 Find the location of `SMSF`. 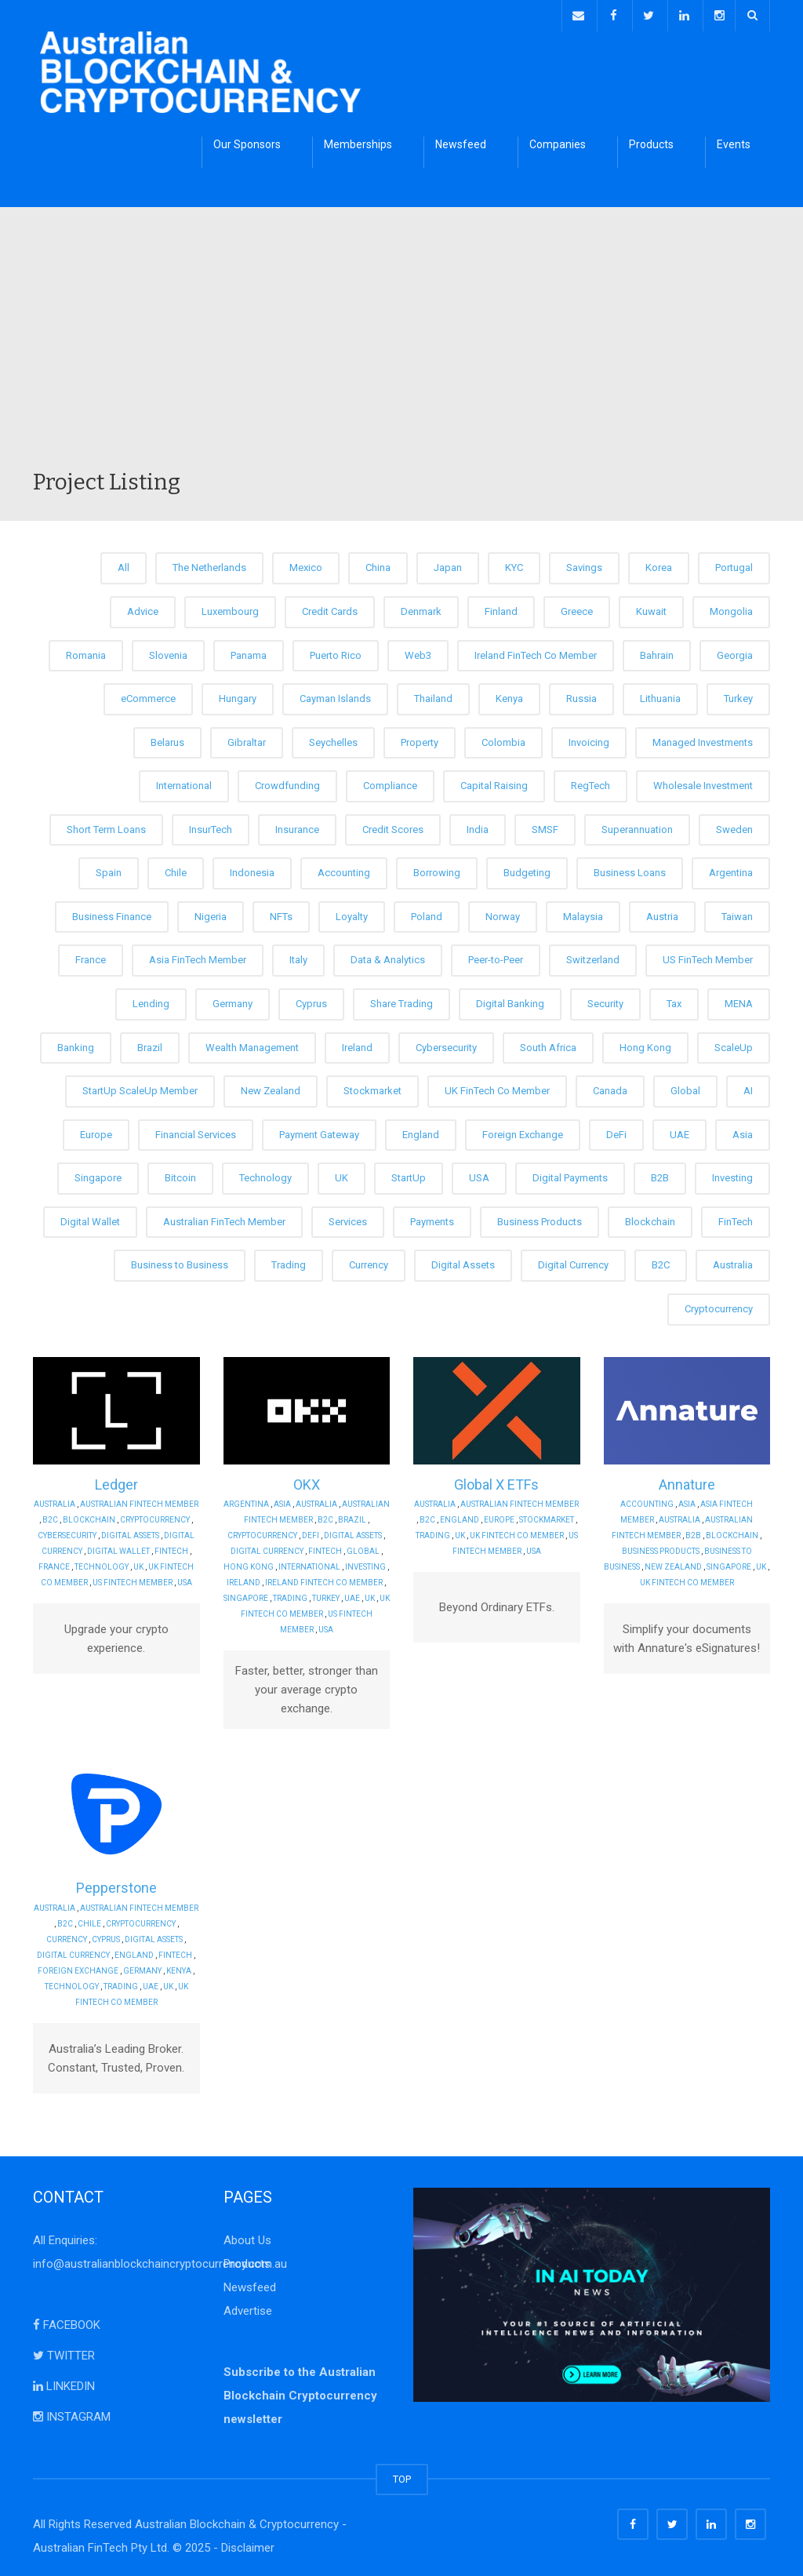

SMSF is located at coordinates (545, 826).